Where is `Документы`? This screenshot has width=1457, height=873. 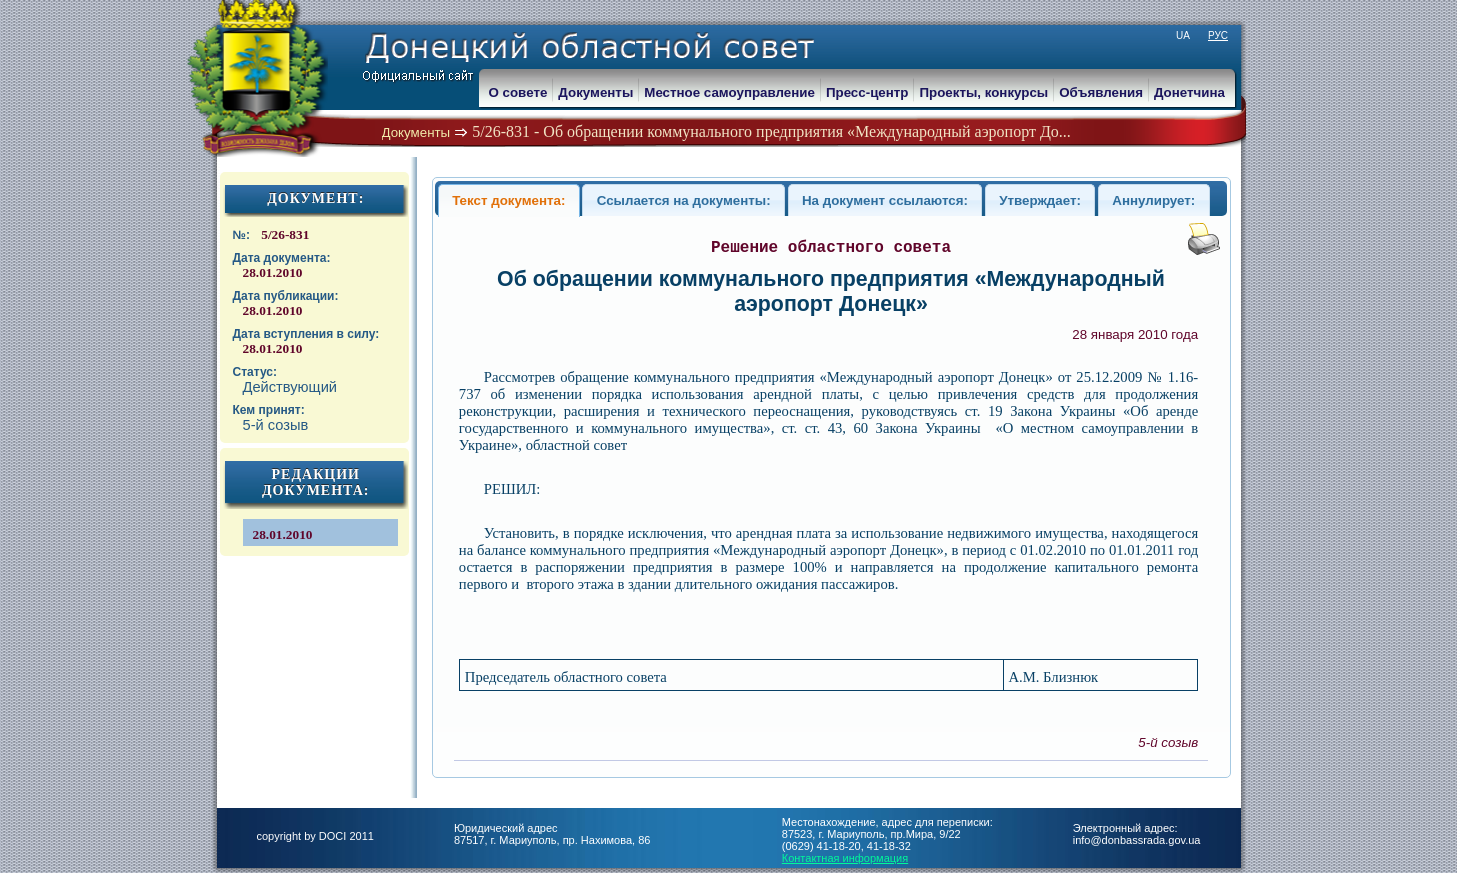 Документы is located at coordinates (416, 132).